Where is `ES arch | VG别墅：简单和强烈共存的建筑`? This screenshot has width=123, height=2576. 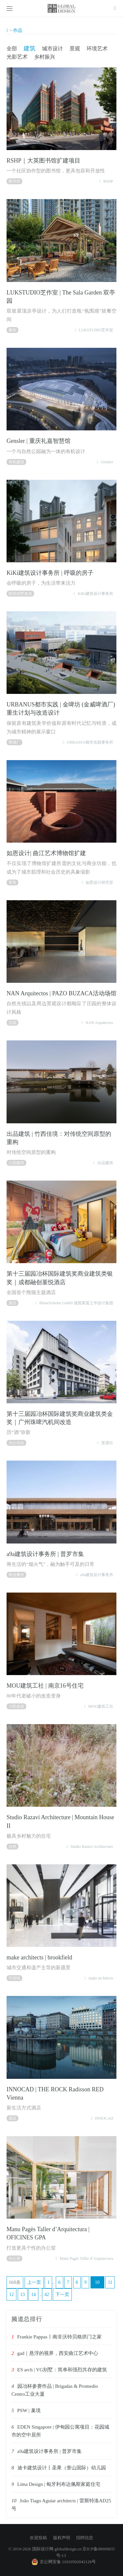
ES arch | VG别墅：简单和强烈共存的建筑 is located at coordinates (62, 2369).